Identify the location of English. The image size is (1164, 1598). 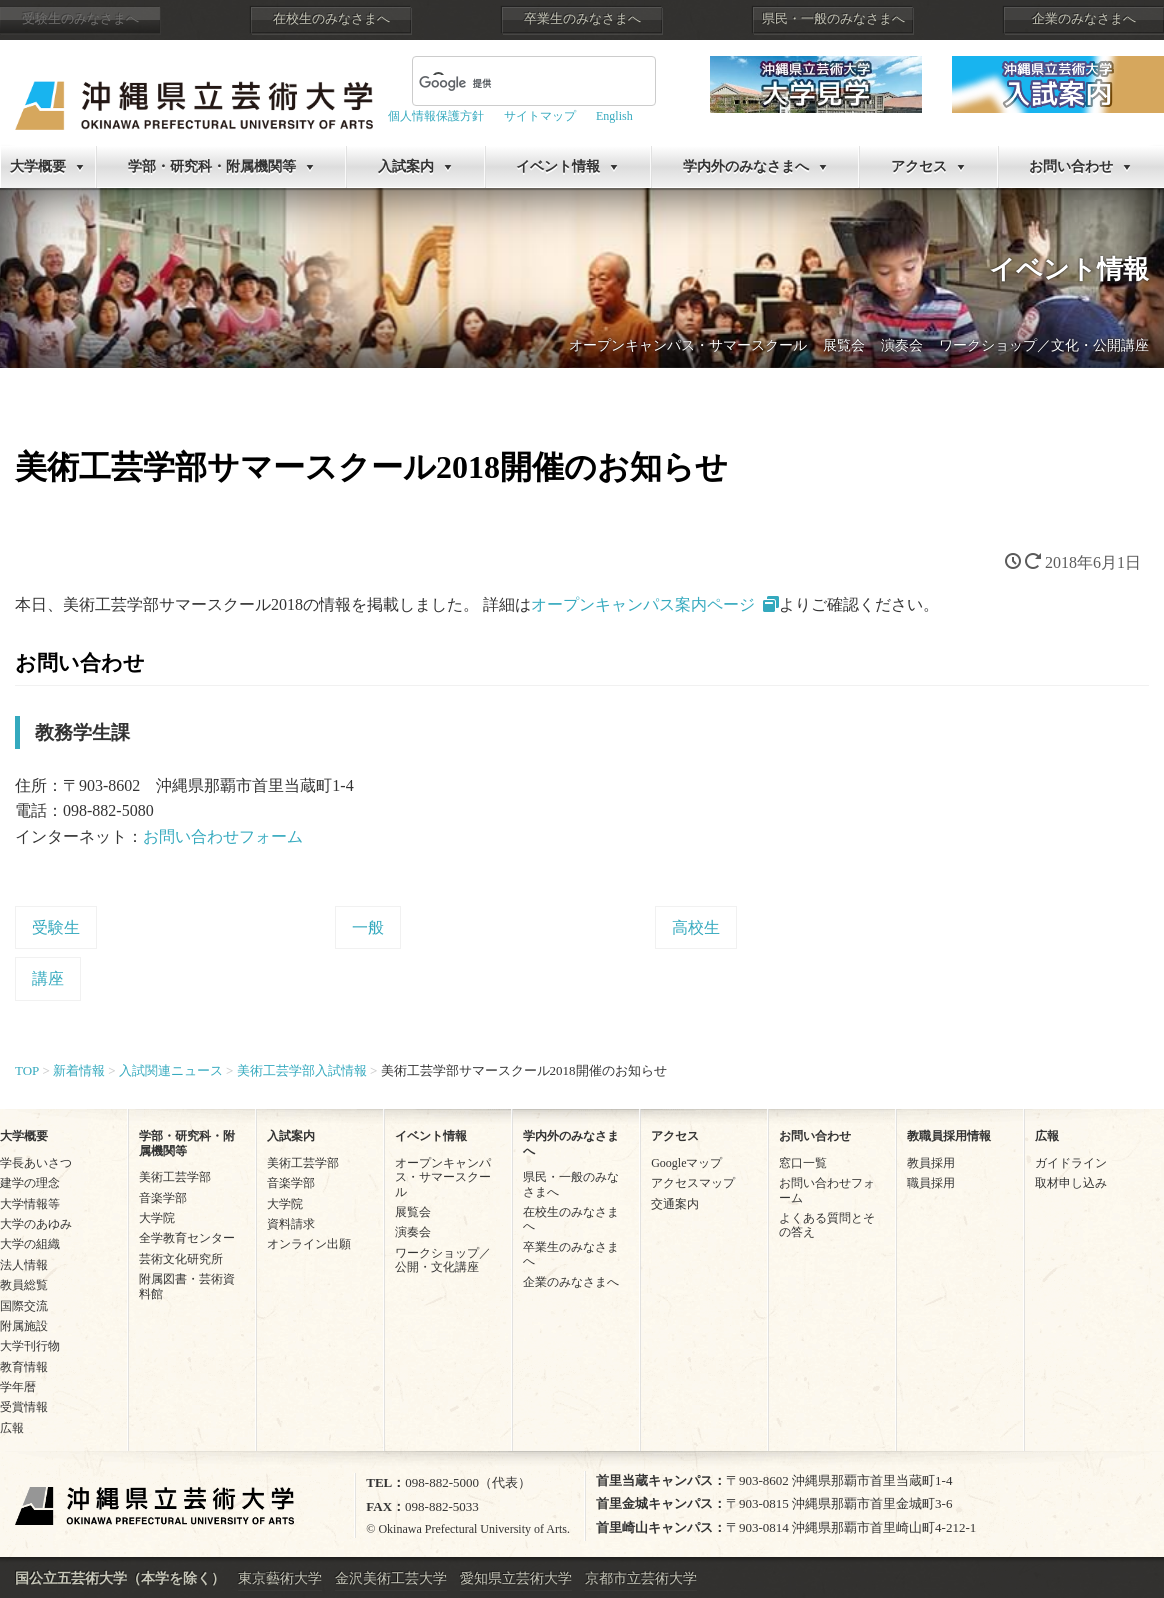
(614, 116).